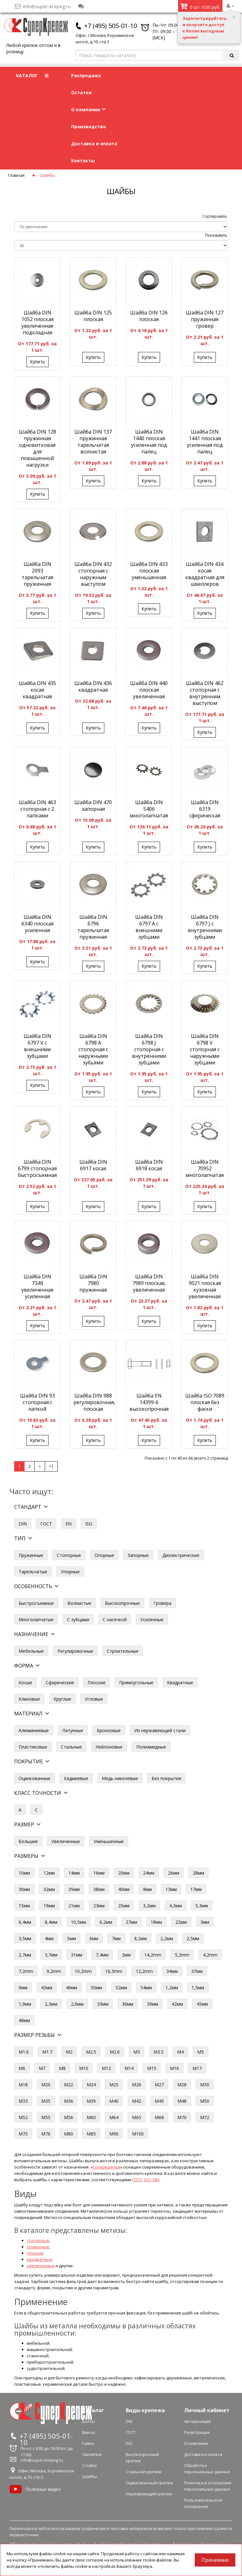 This screenshot has height=2576, width=242. What do you see at coordinates (136, 2052) in the screenshot?
I see `М3` at bounding box center [136, 2052].